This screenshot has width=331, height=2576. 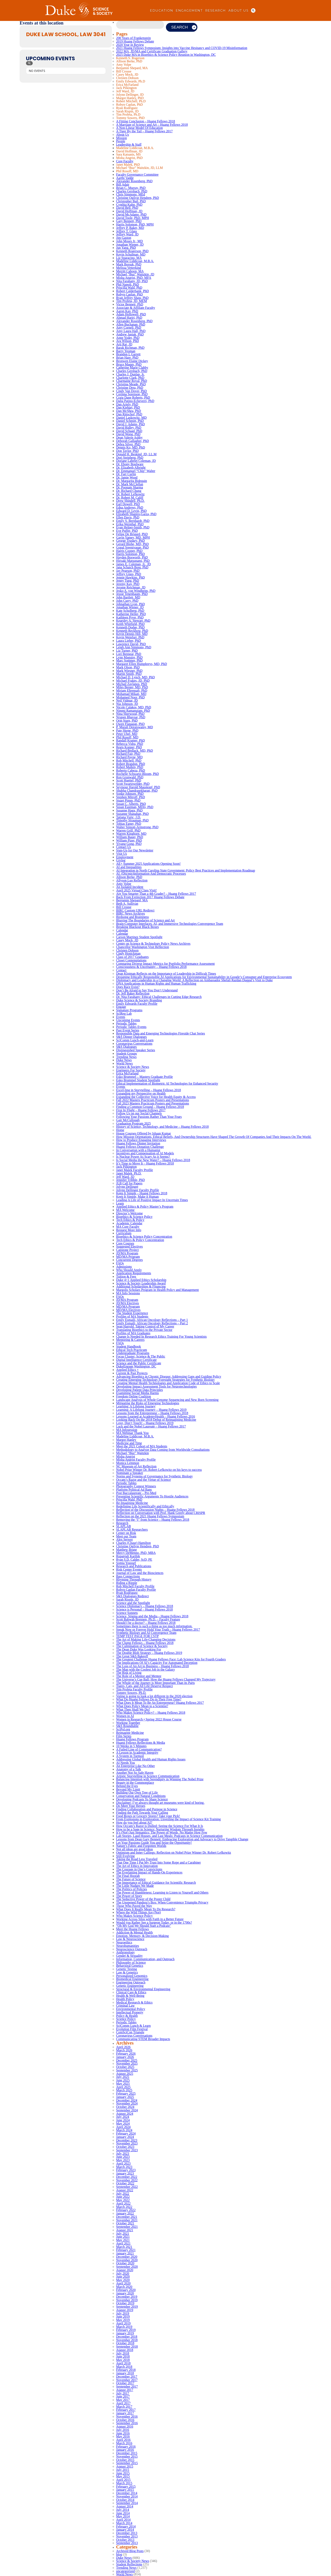 I want to click on Ron Grunwald, PhD, so click(x=129, y=777).